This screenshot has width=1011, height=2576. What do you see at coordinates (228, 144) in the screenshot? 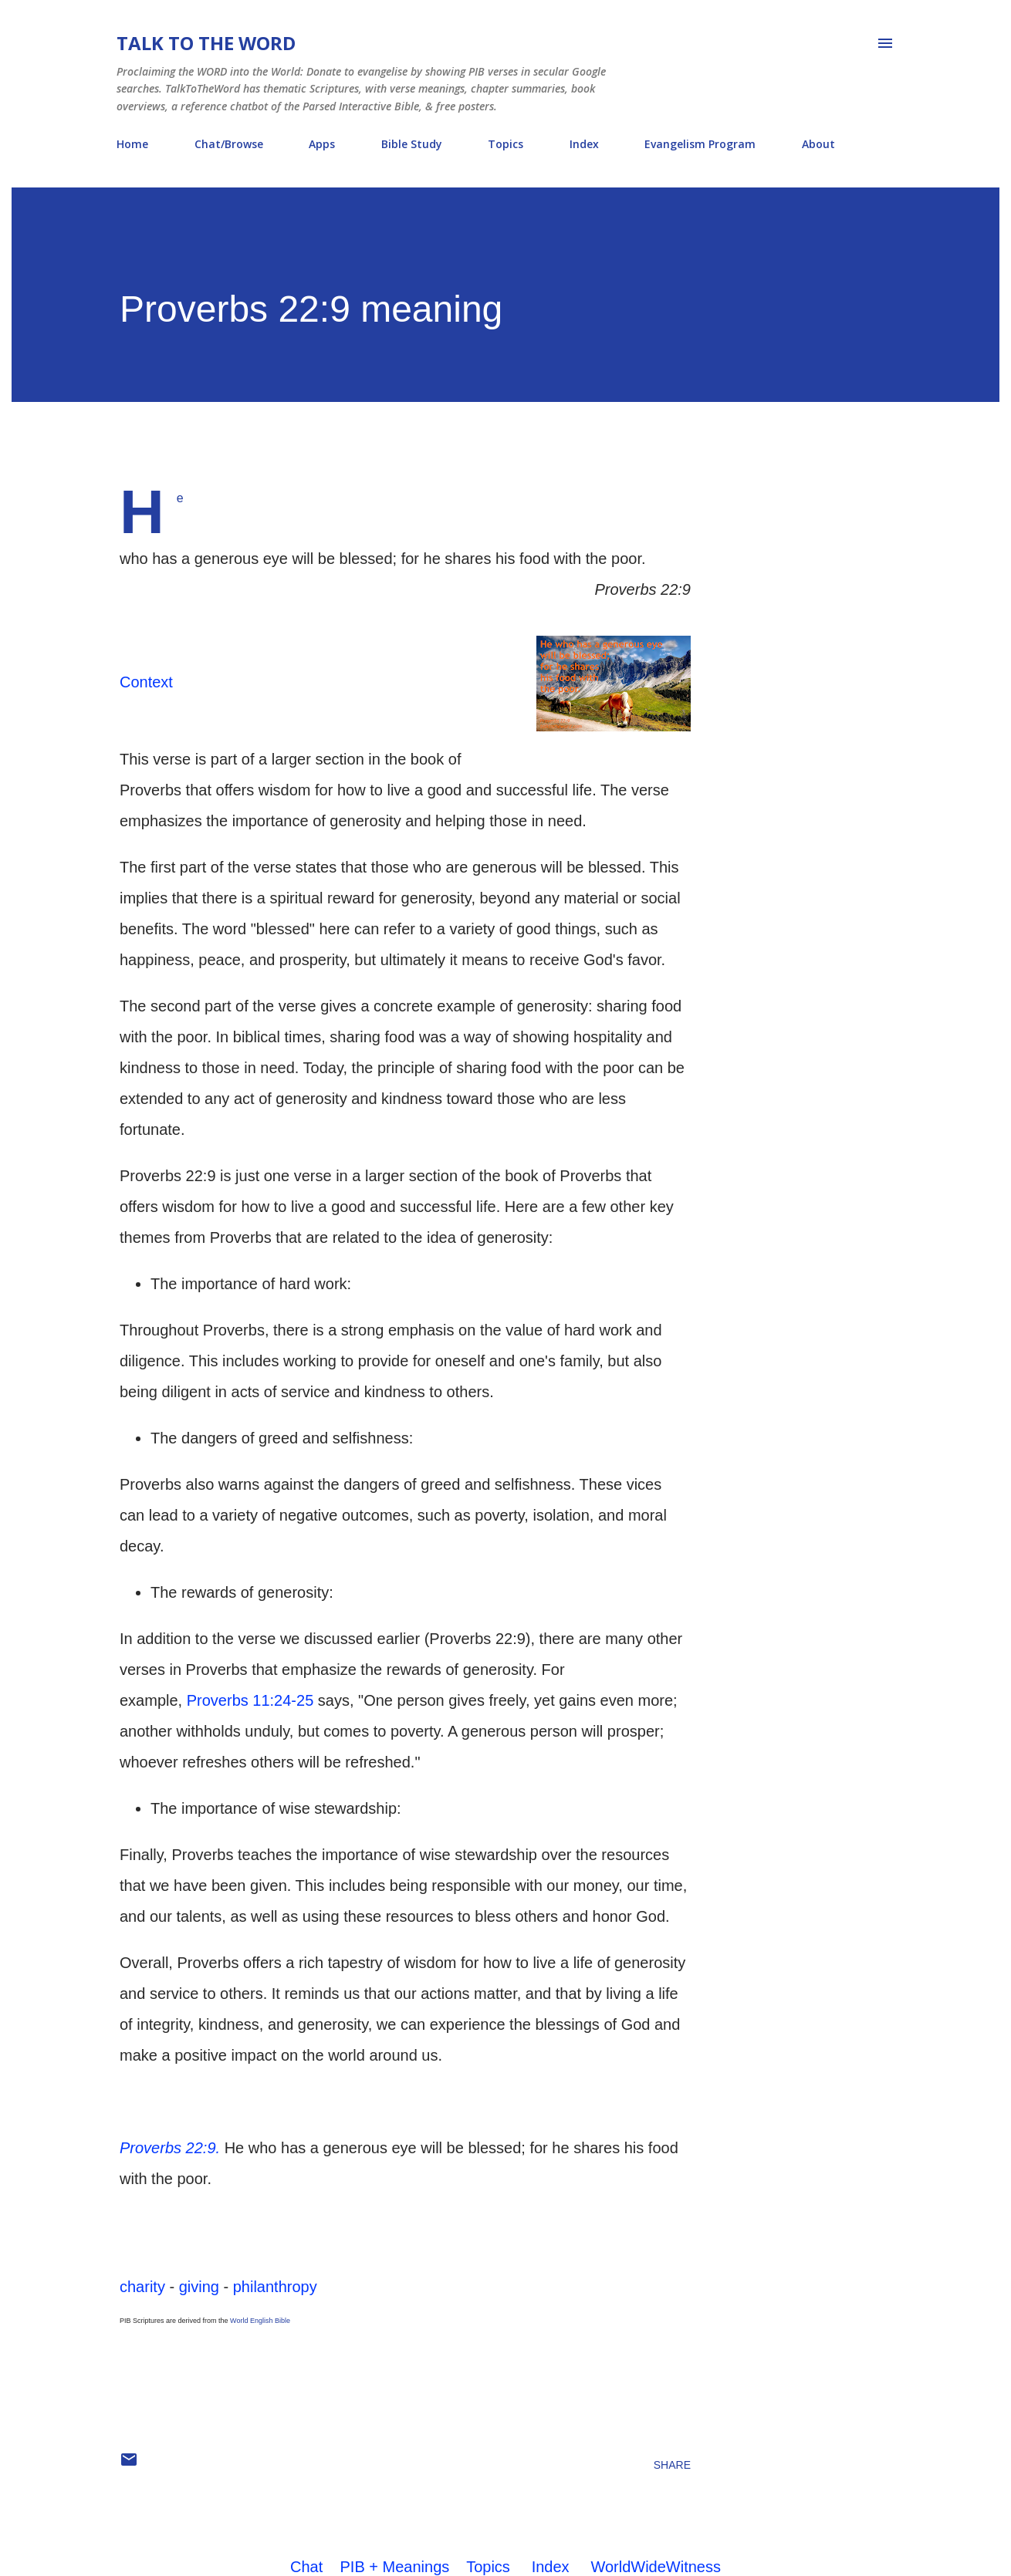
I see `Chat/Browse` at bounding box center [228, 144].